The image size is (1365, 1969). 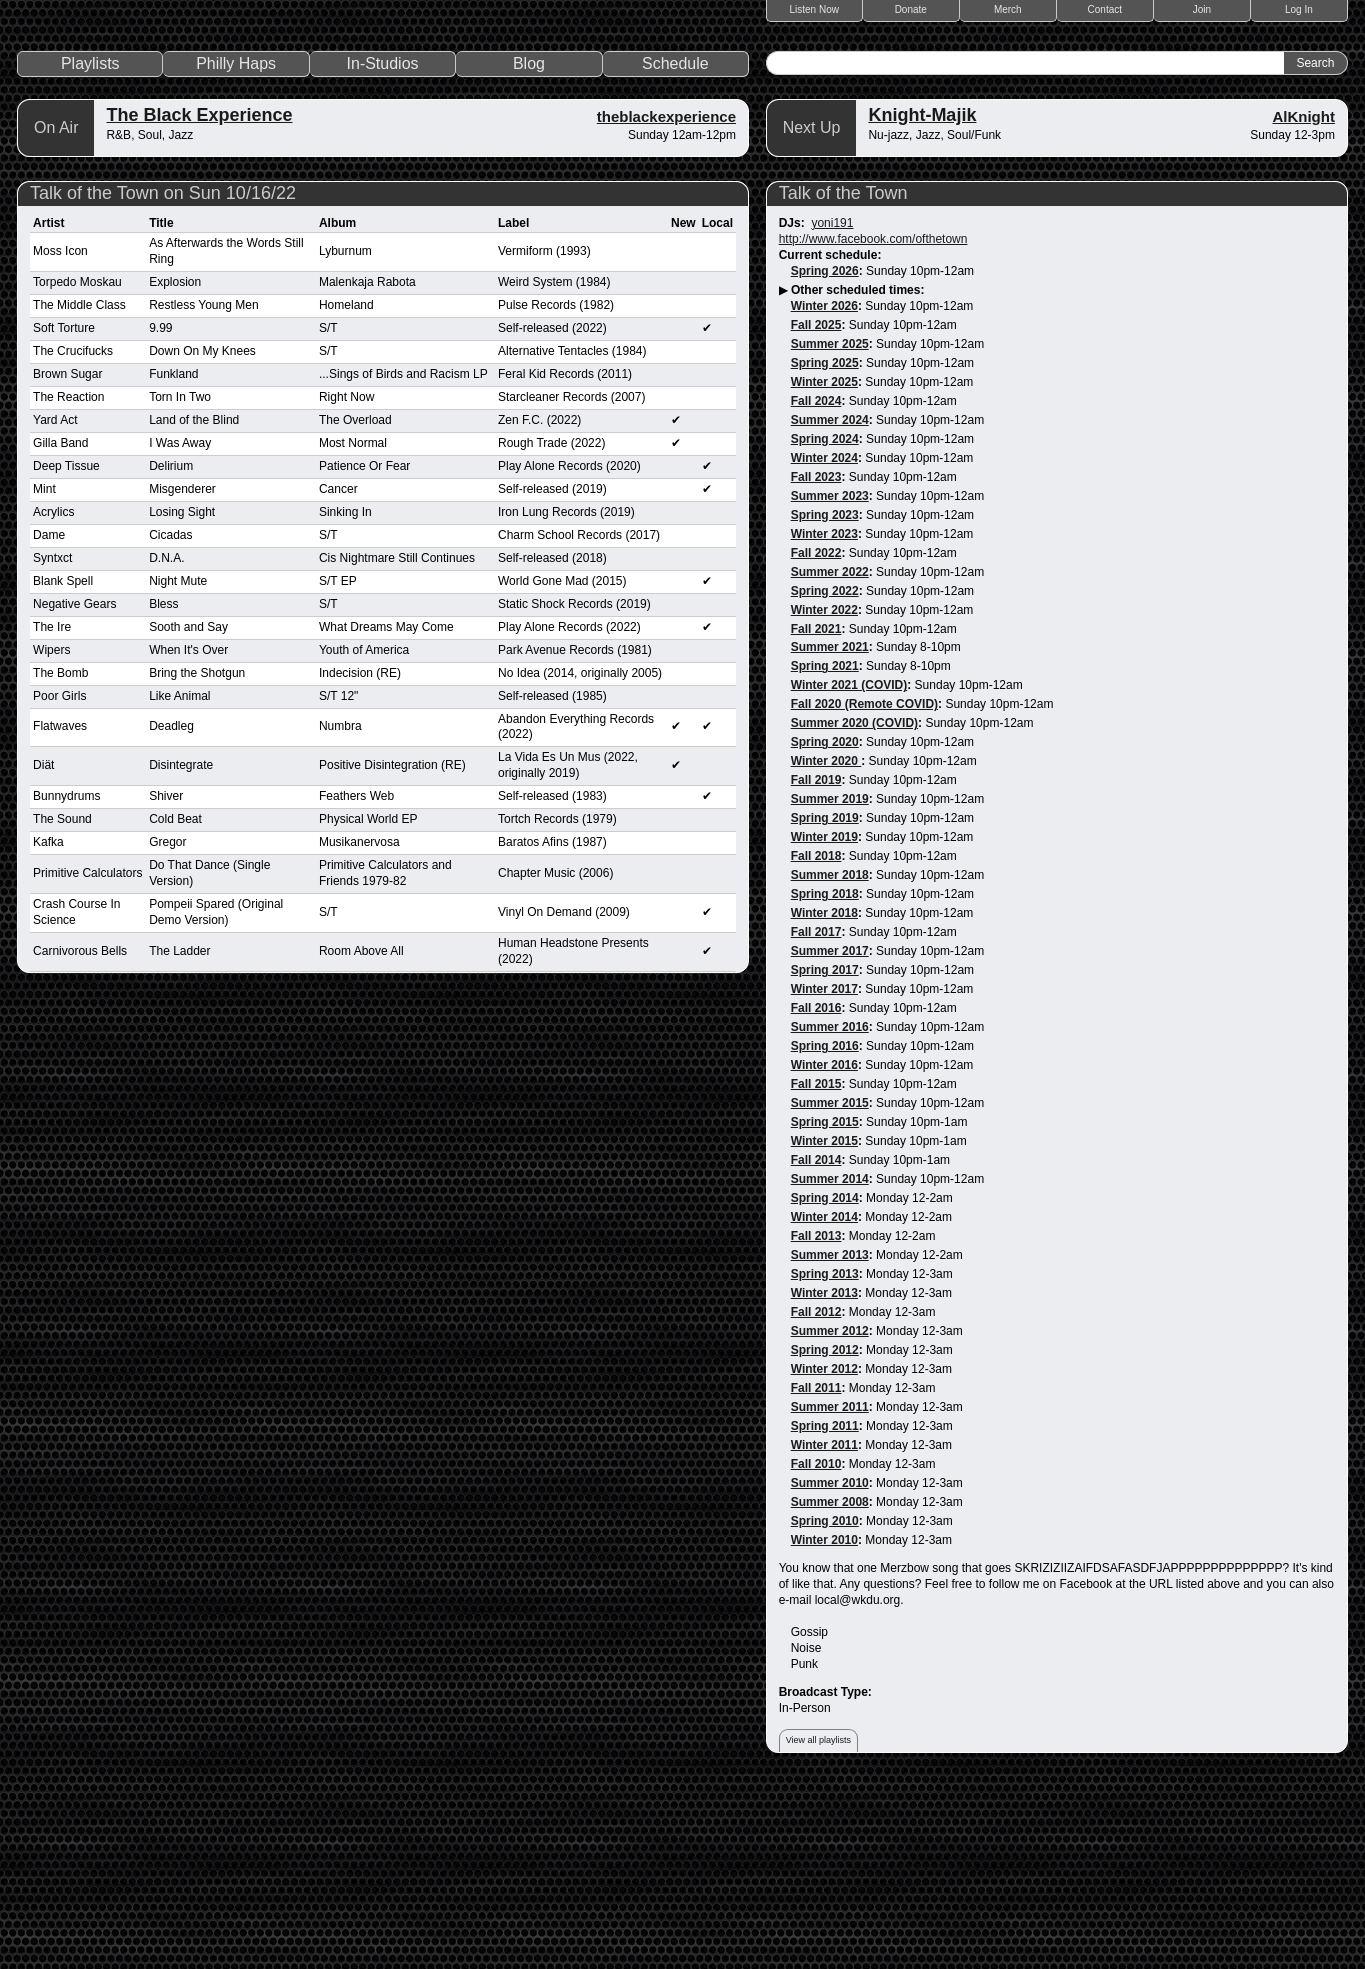 What do you see at coordinates (849, 868) in the screenshot?
I see `Winter 2021 (COVID)` at bounding box center [849, 868].